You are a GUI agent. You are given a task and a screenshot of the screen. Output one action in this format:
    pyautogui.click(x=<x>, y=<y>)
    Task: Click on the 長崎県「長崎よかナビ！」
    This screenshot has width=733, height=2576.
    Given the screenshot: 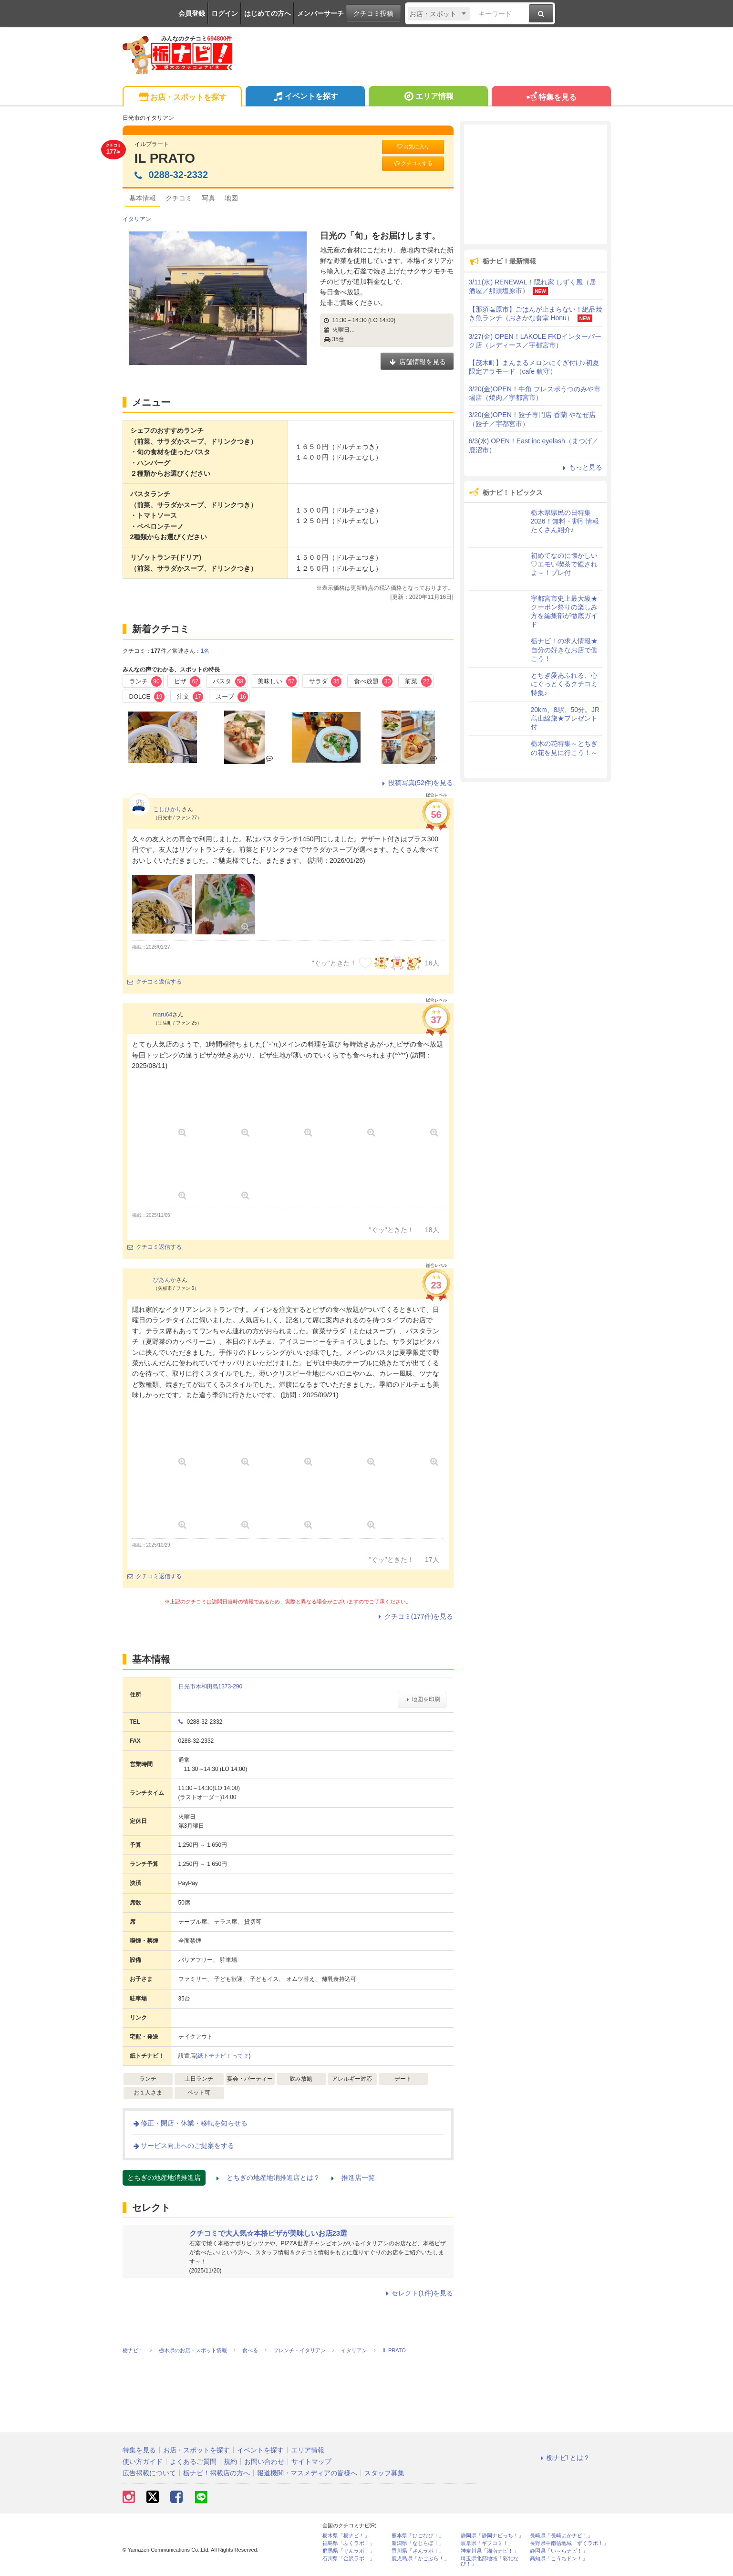 What is the action you would take?
    pyautogui.click(x=561, y=2535)
    